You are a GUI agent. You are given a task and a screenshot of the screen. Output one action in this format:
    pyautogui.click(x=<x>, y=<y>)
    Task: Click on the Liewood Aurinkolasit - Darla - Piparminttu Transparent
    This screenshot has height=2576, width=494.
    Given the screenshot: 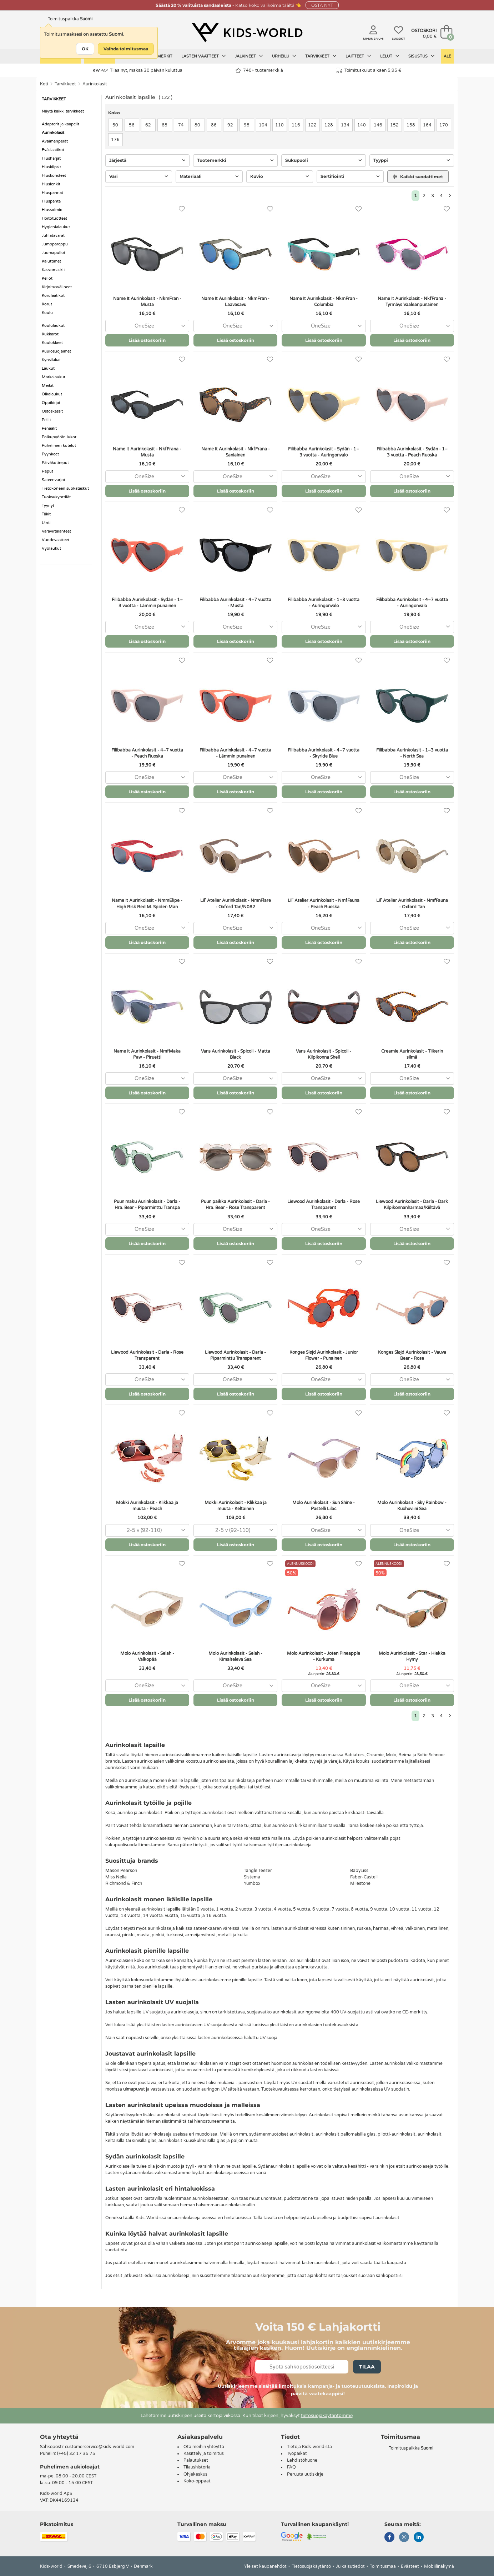 What is the action you would take?
    pyautogui.click(x=235, y=1355)
    